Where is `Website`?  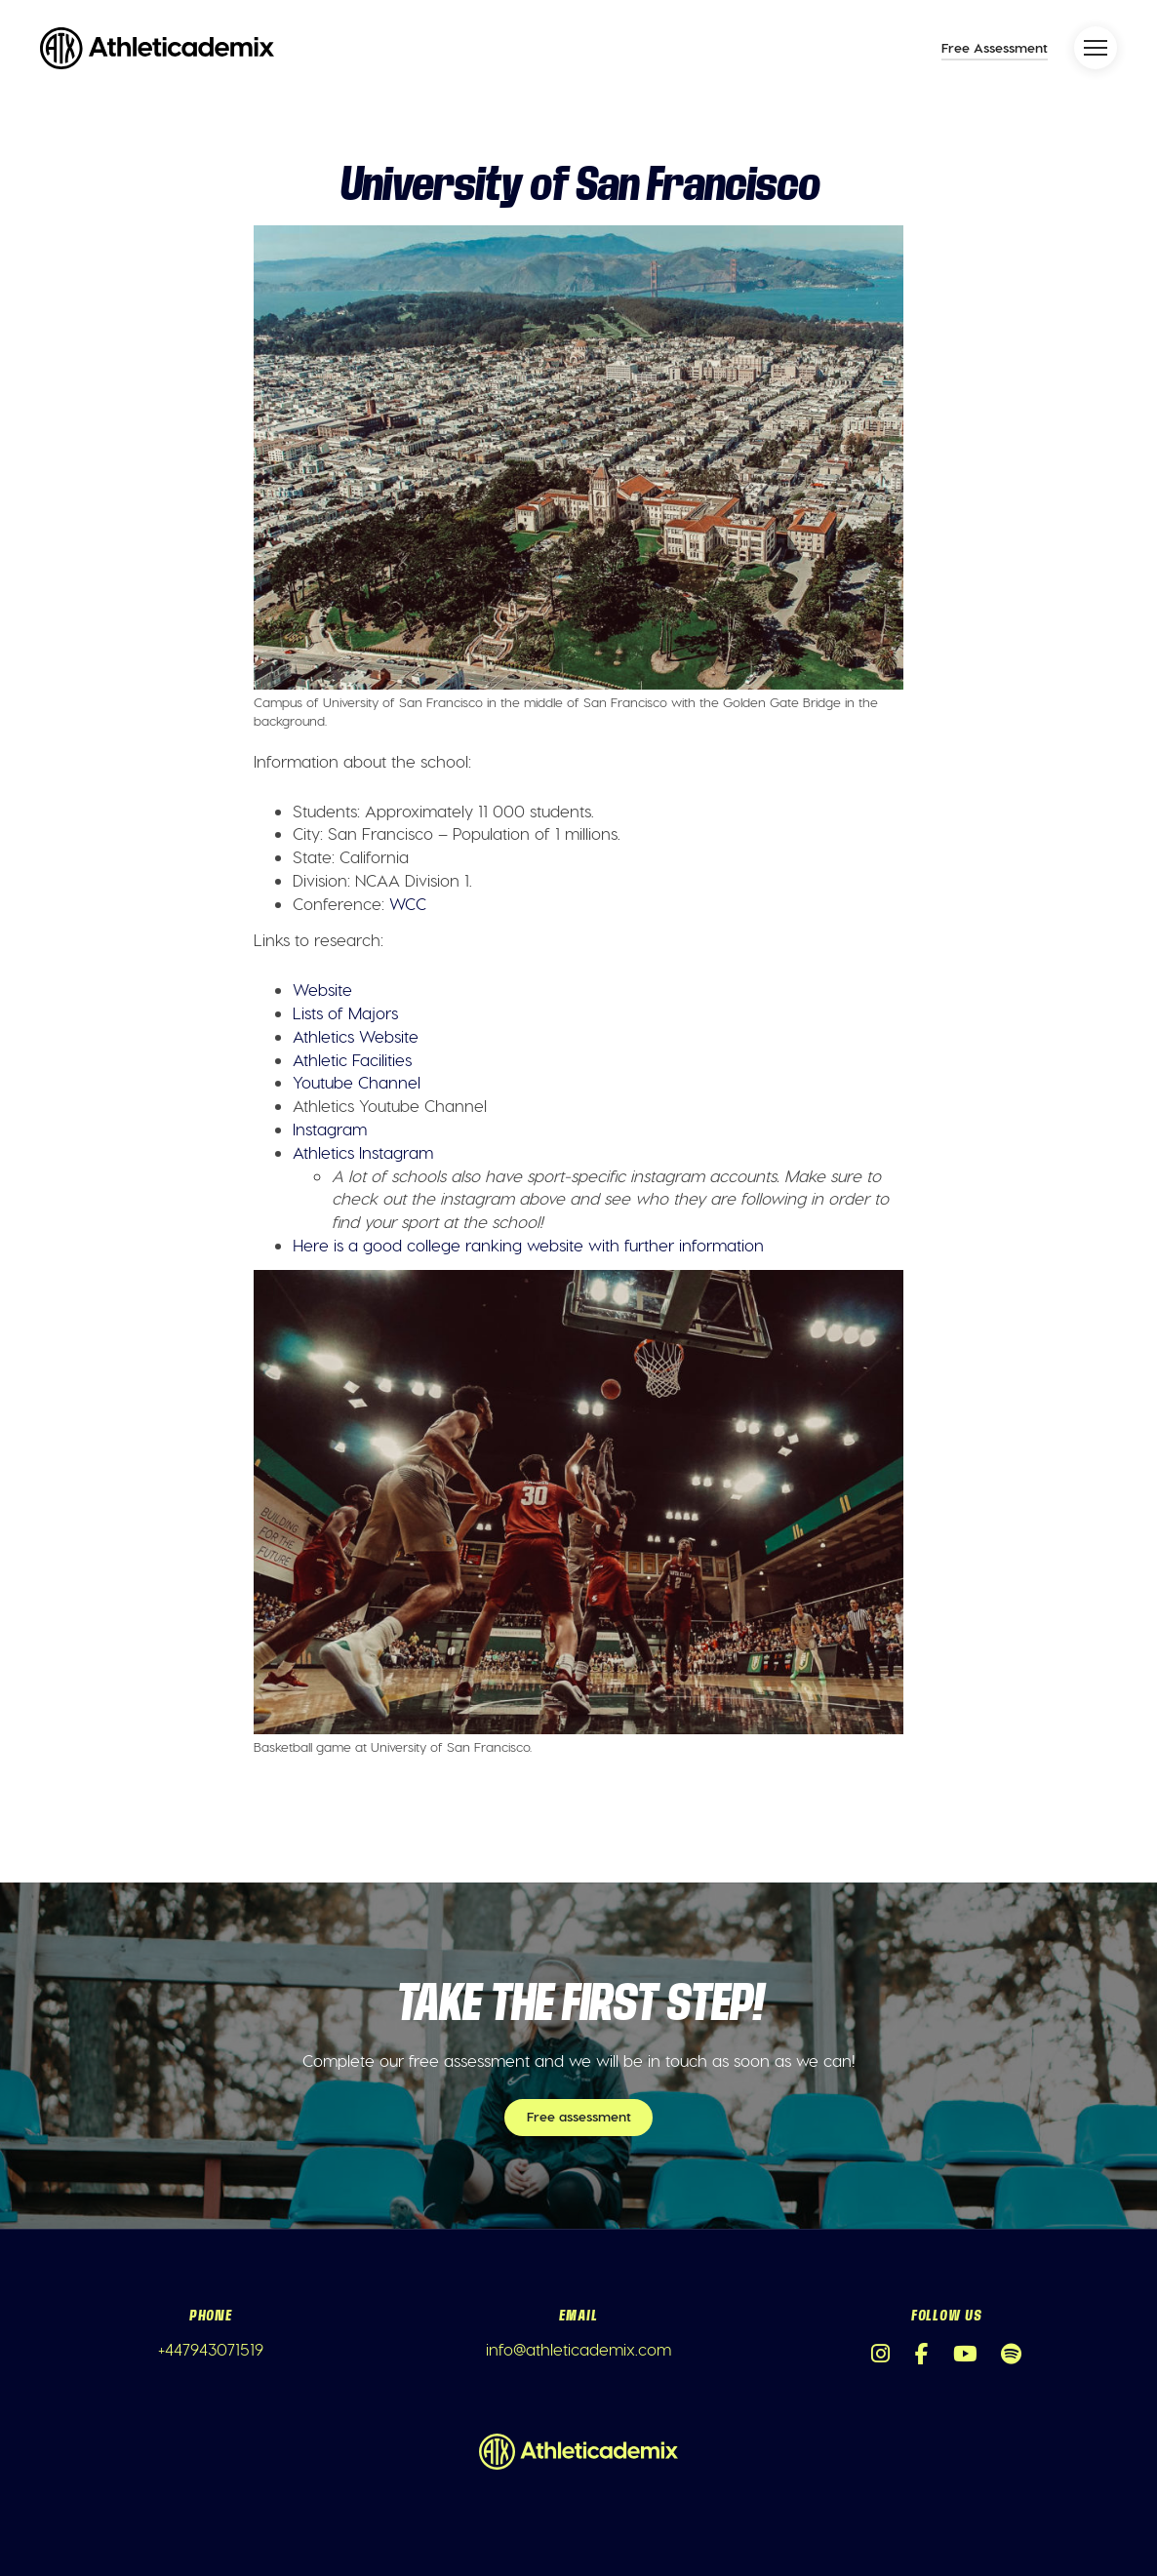
Website is located at coordinates (322, 989).